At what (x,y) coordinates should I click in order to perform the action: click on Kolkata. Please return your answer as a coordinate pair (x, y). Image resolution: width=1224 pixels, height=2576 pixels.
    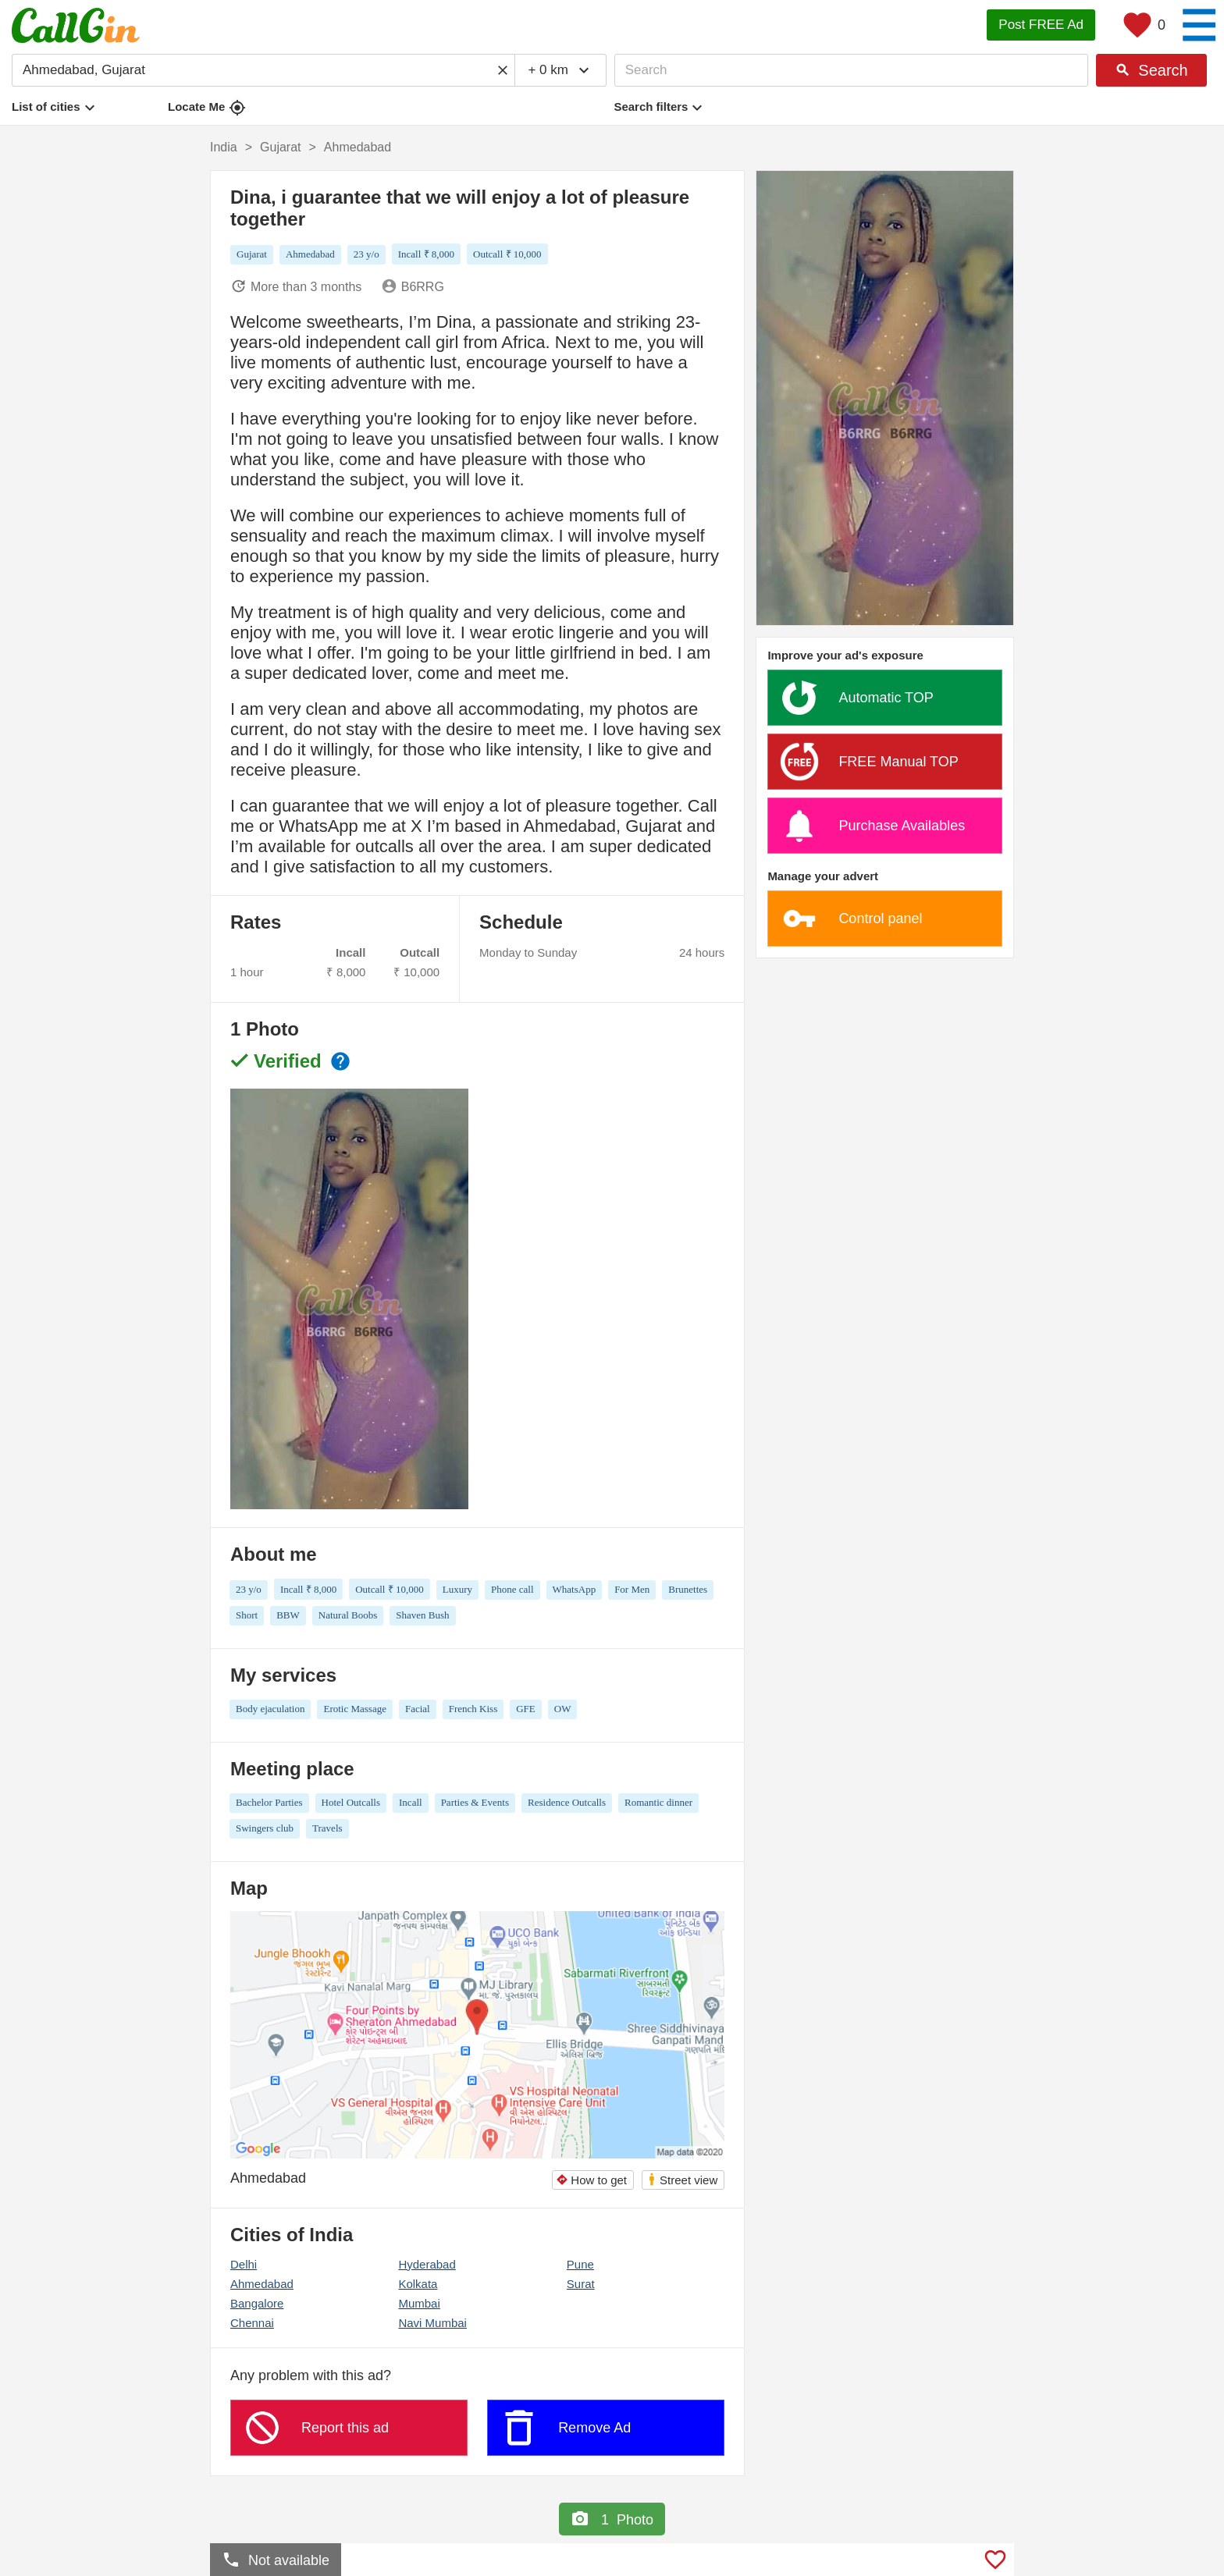
    Looking at the image, I should click on (417, 2283).